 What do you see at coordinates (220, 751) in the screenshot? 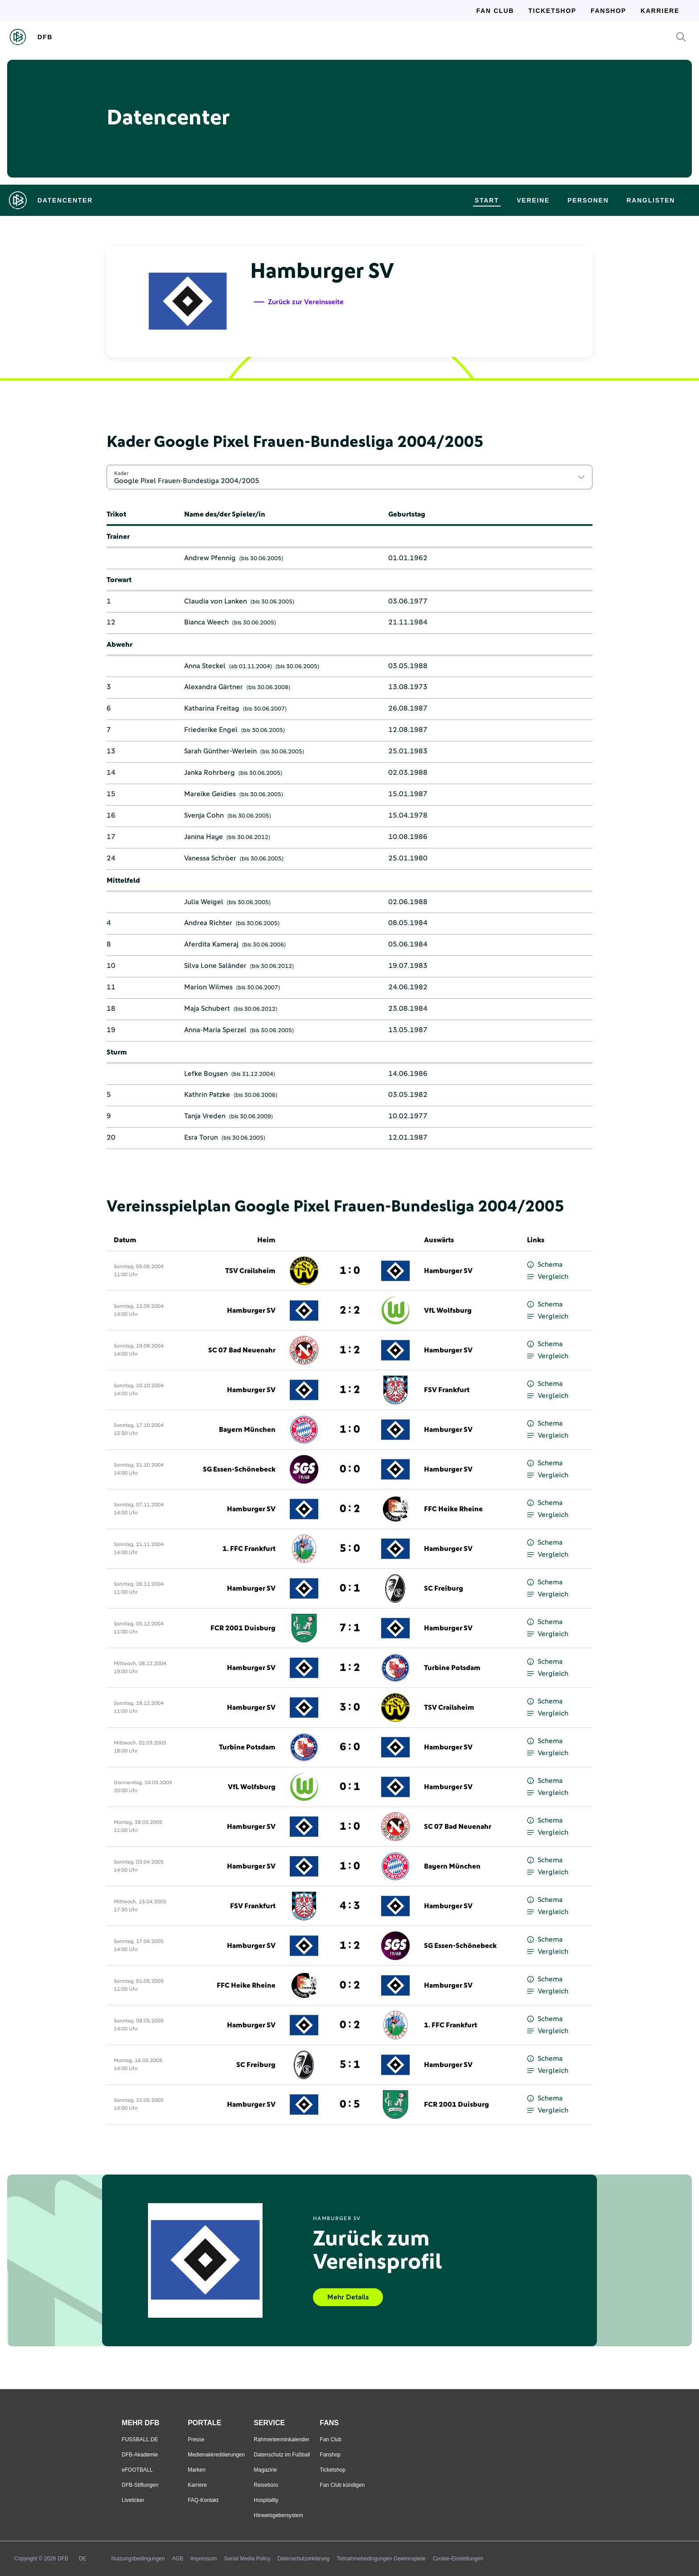
I see `Sarah Günther-Werlein` at bounding box center [220, 751].